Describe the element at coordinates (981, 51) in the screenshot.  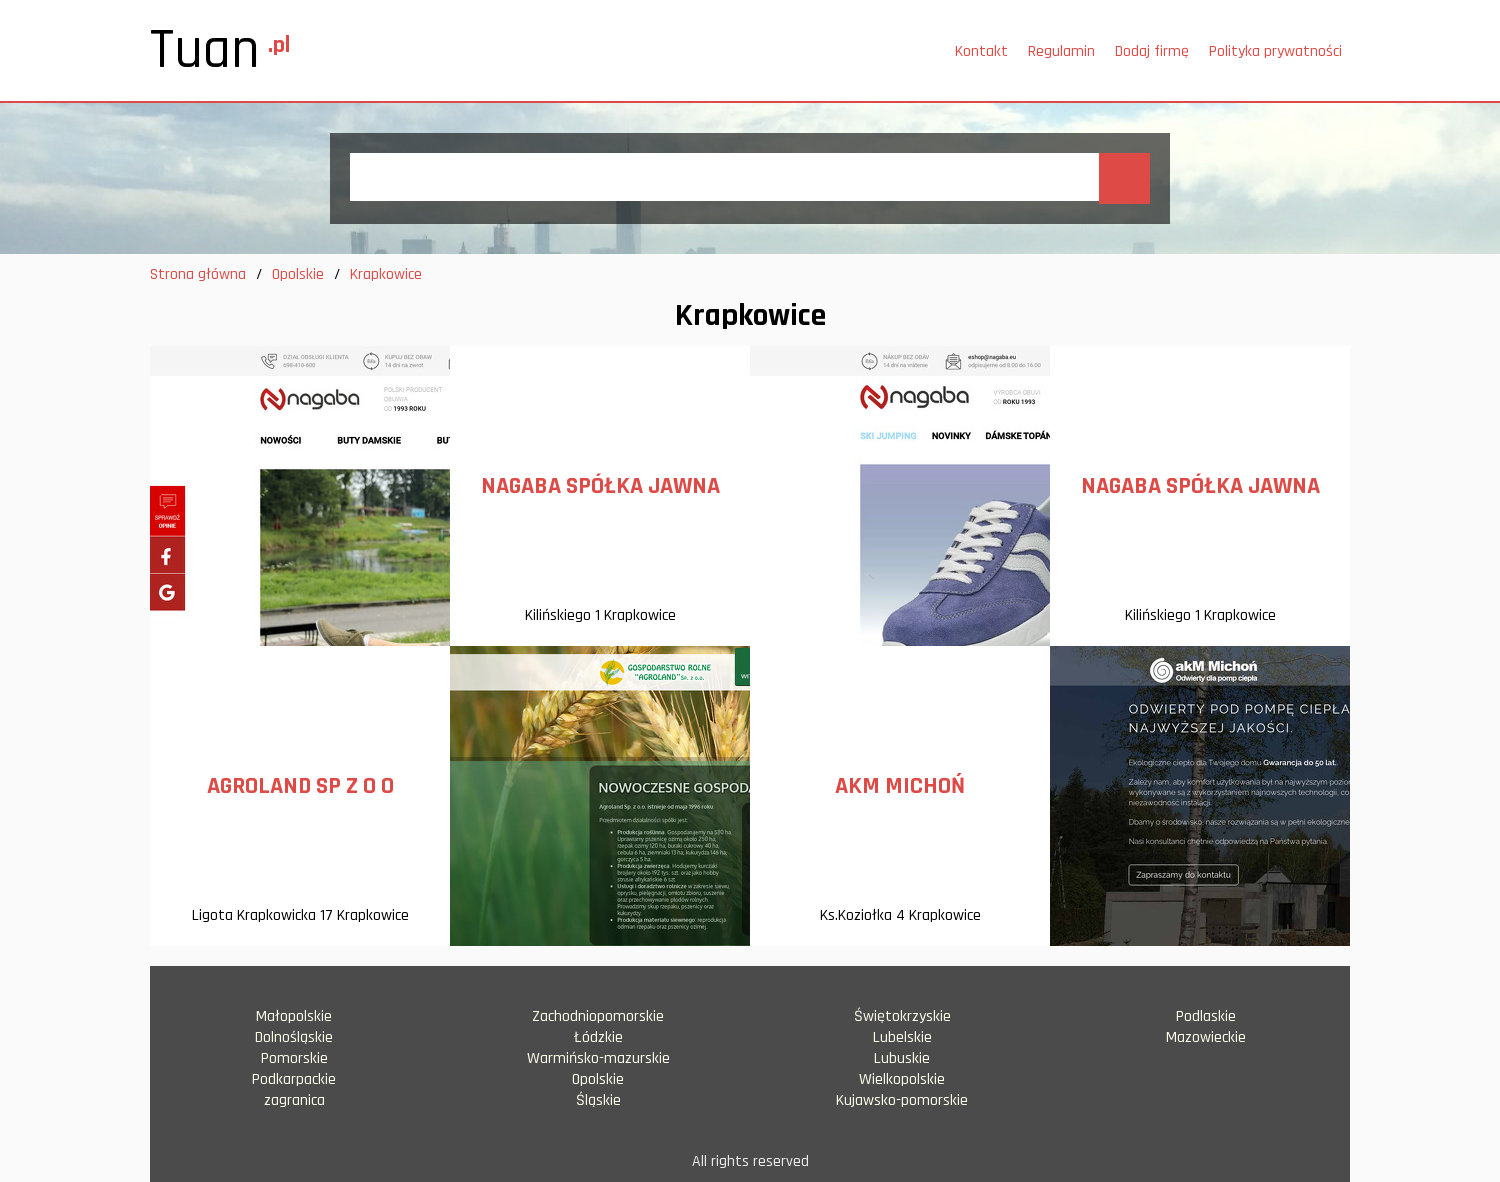
I see `Kontakt` at that location.